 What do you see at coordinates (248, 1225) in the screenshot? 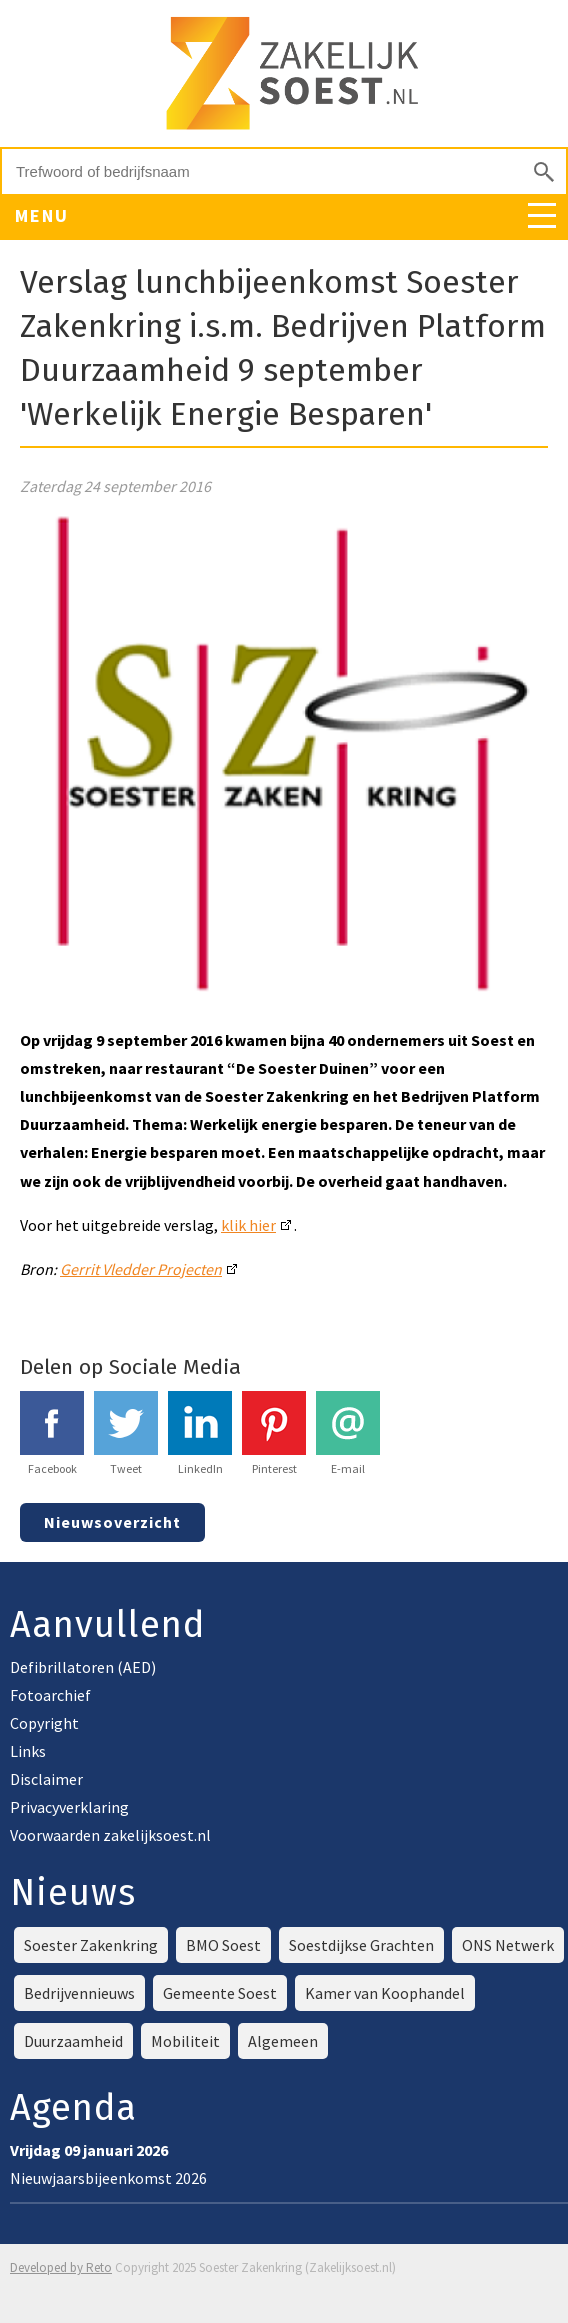
I see `klik hier` at bounding box center [248, 1225].